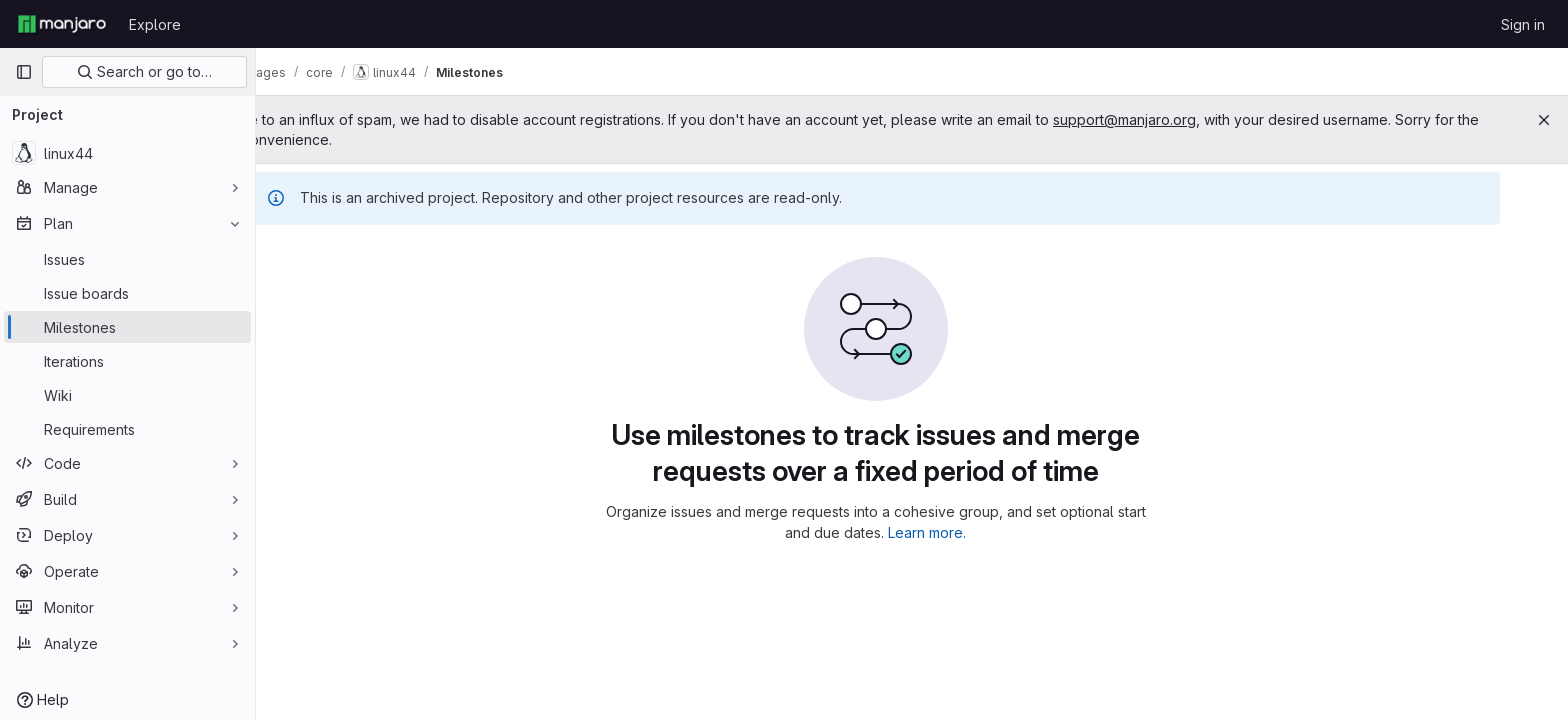 This screenshot has height=720, width=1568. What do you see at coordinates (24, 72) in the screenshot?
I see `[Primary navigation sidebar]` at bounding box center [24, 72].